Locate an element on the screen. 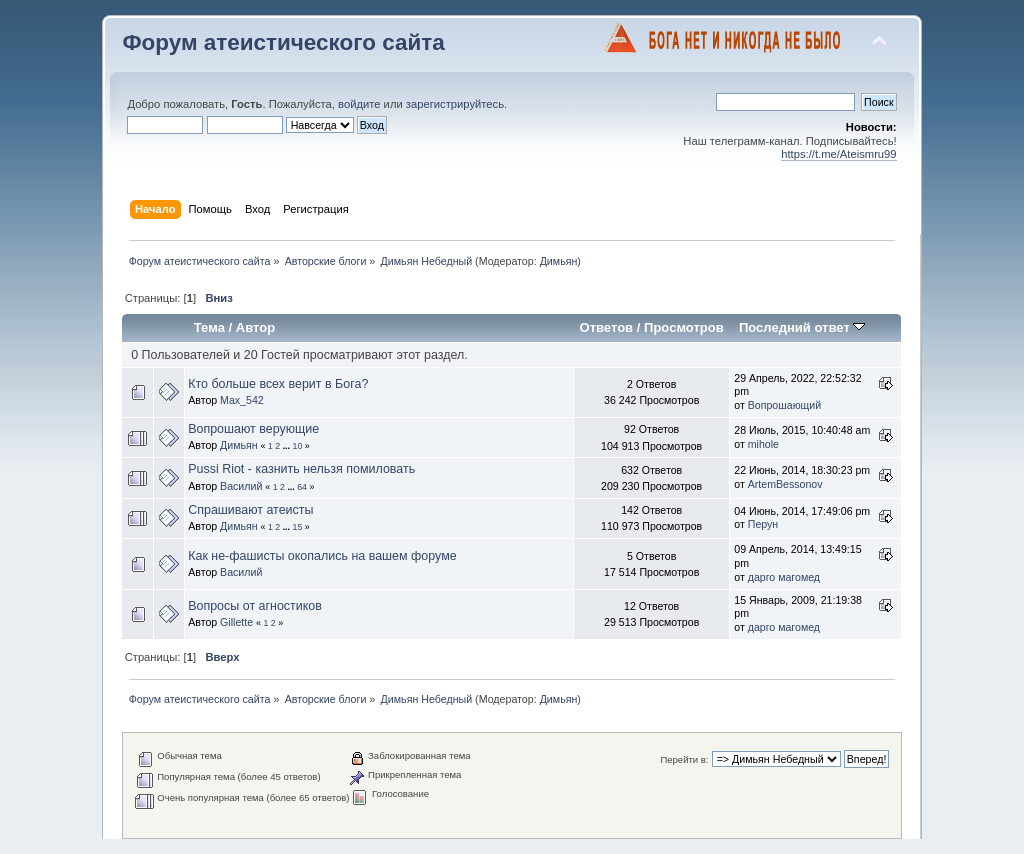  Gillette is located at coordinates (236, 622).